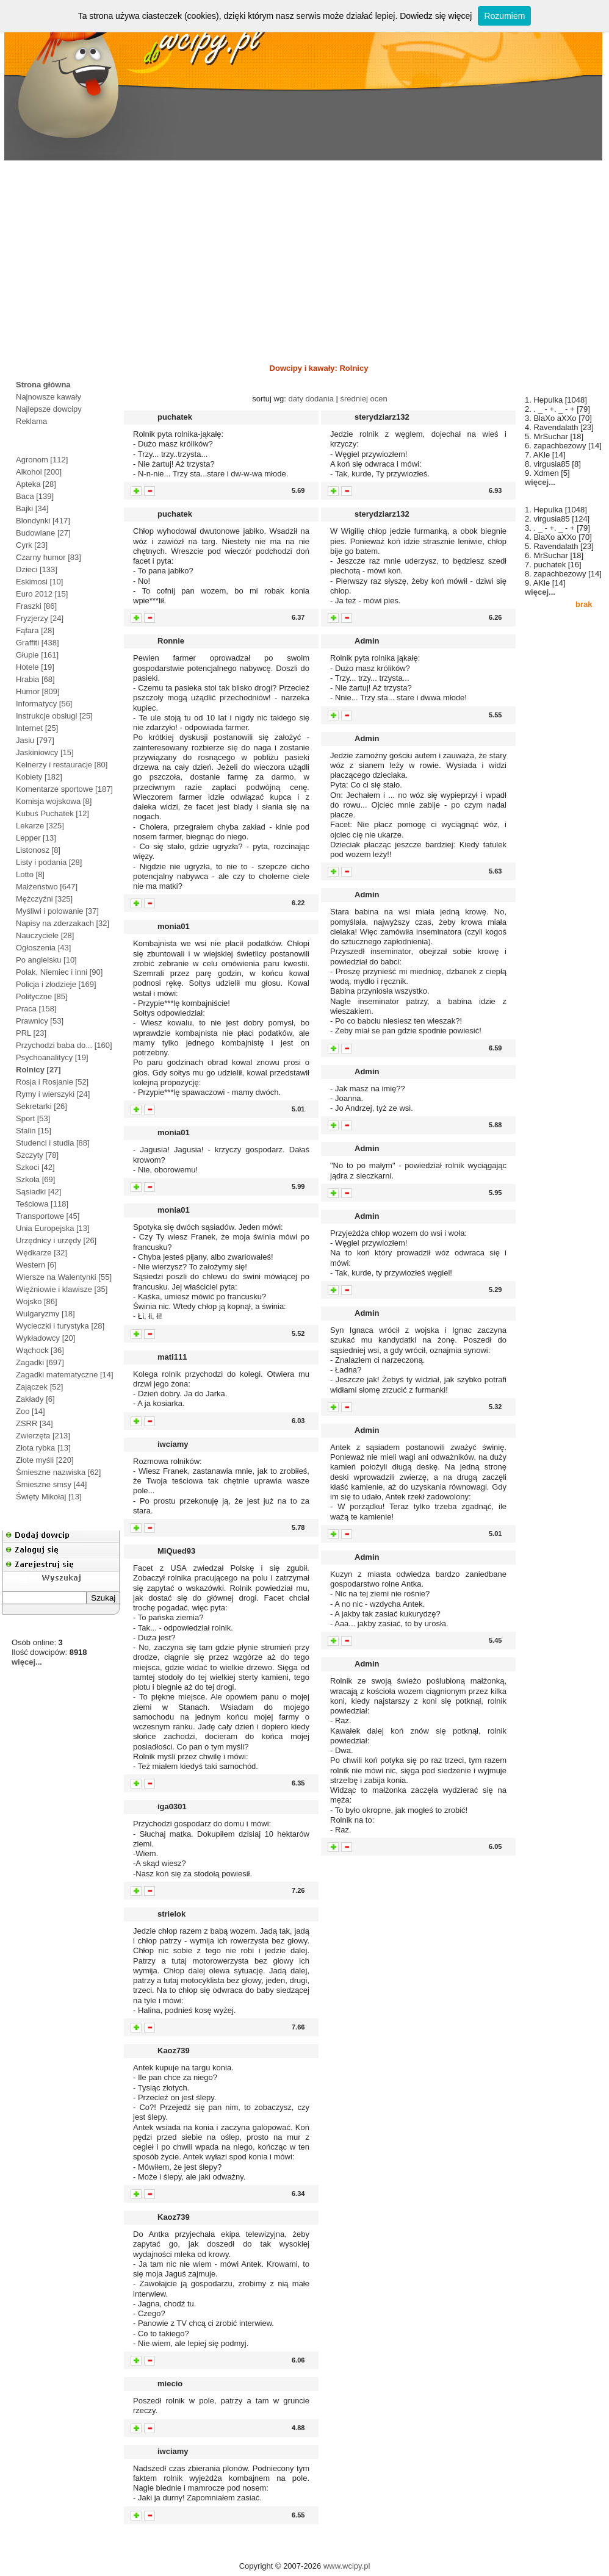  Describe the element at coordinates (30, 1411) in the screenshot. I see `Zoo [14]` at that location.